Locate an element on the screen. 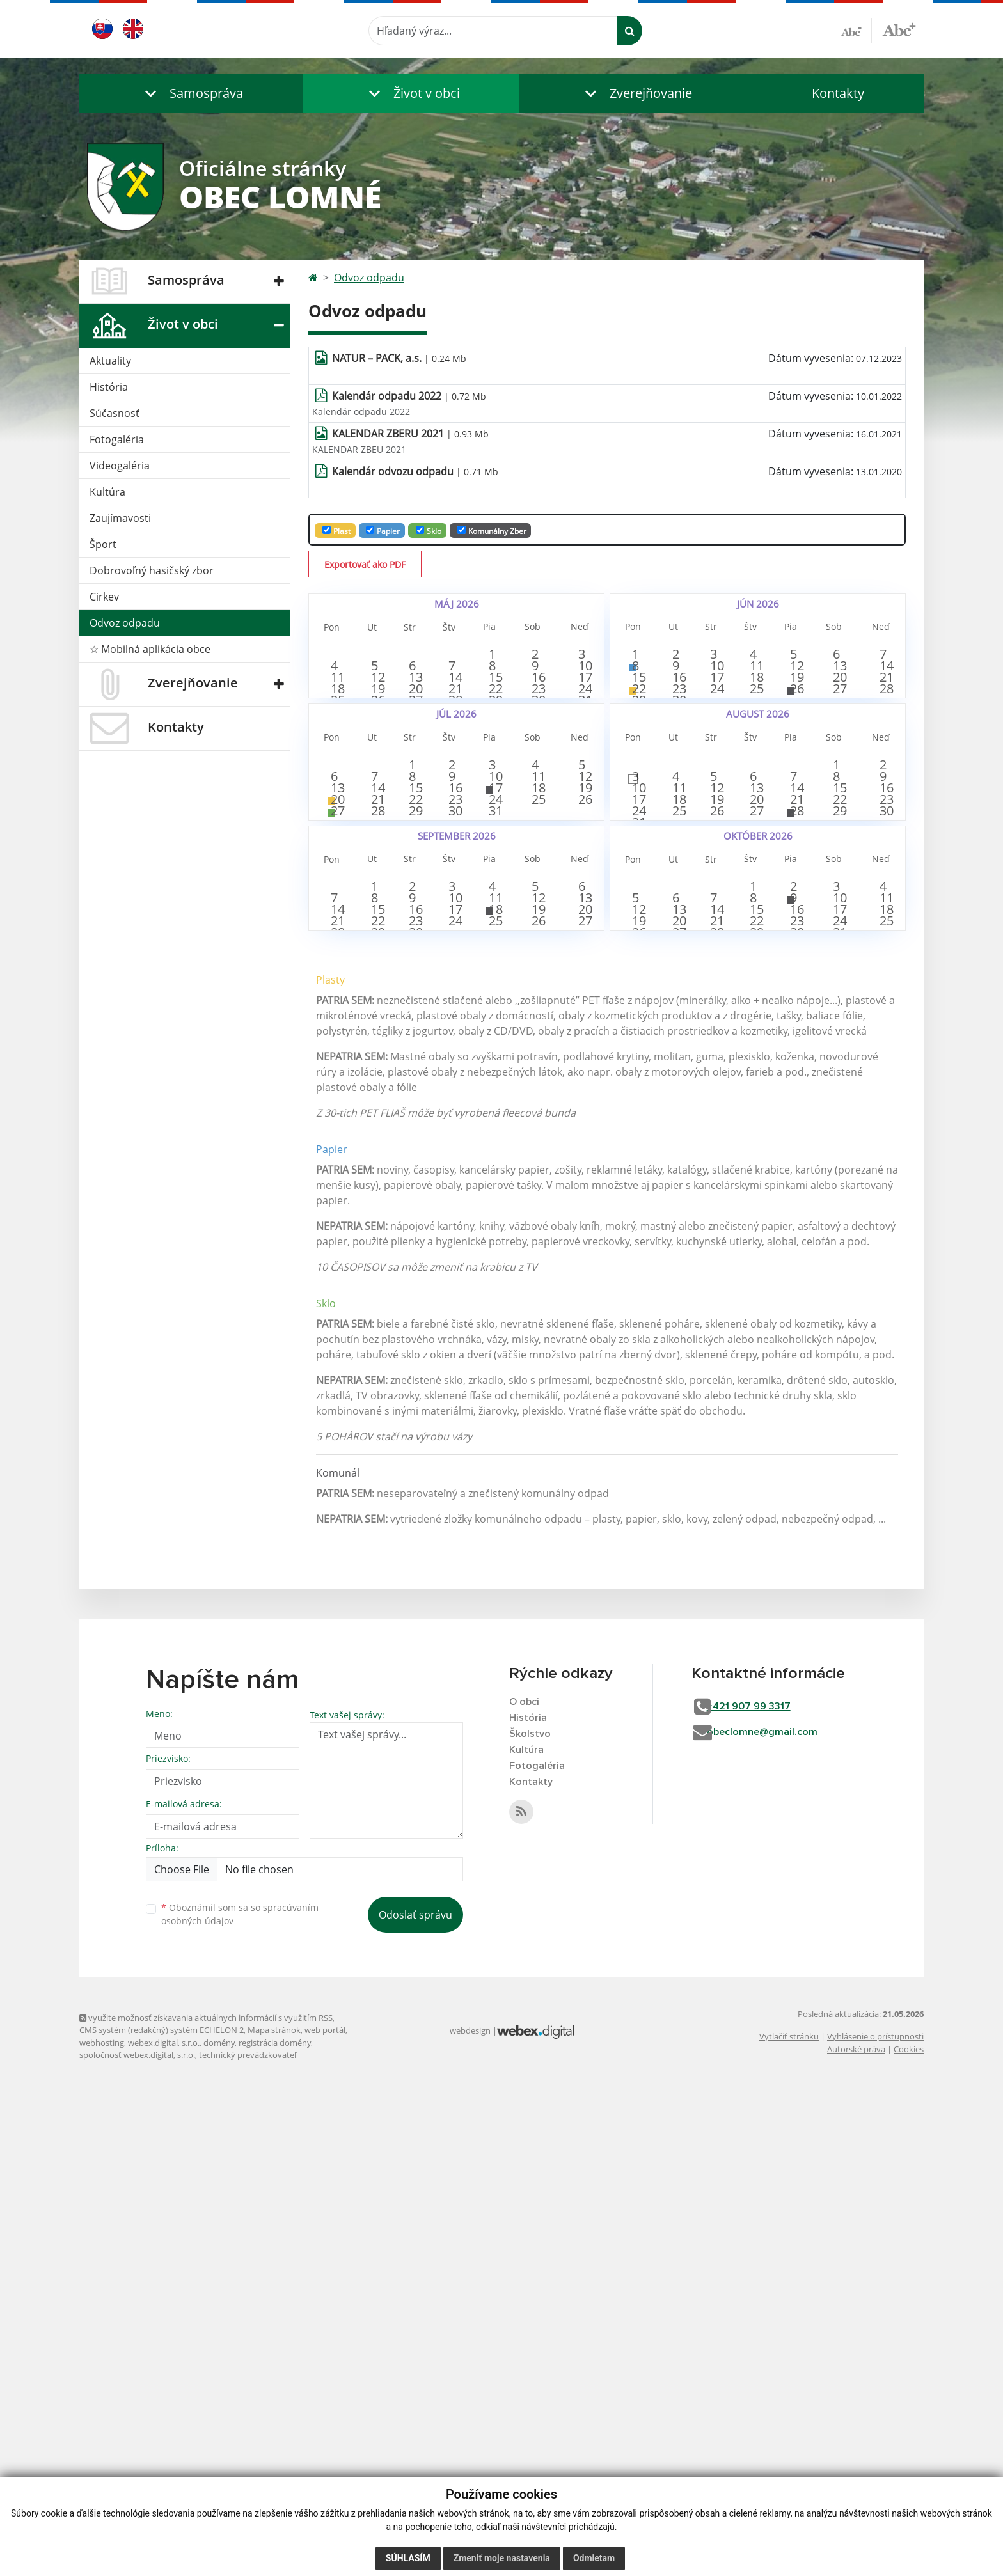 This screenshot has height=2576, width=1003. Videogaléria is located at coordinates (120, 466).